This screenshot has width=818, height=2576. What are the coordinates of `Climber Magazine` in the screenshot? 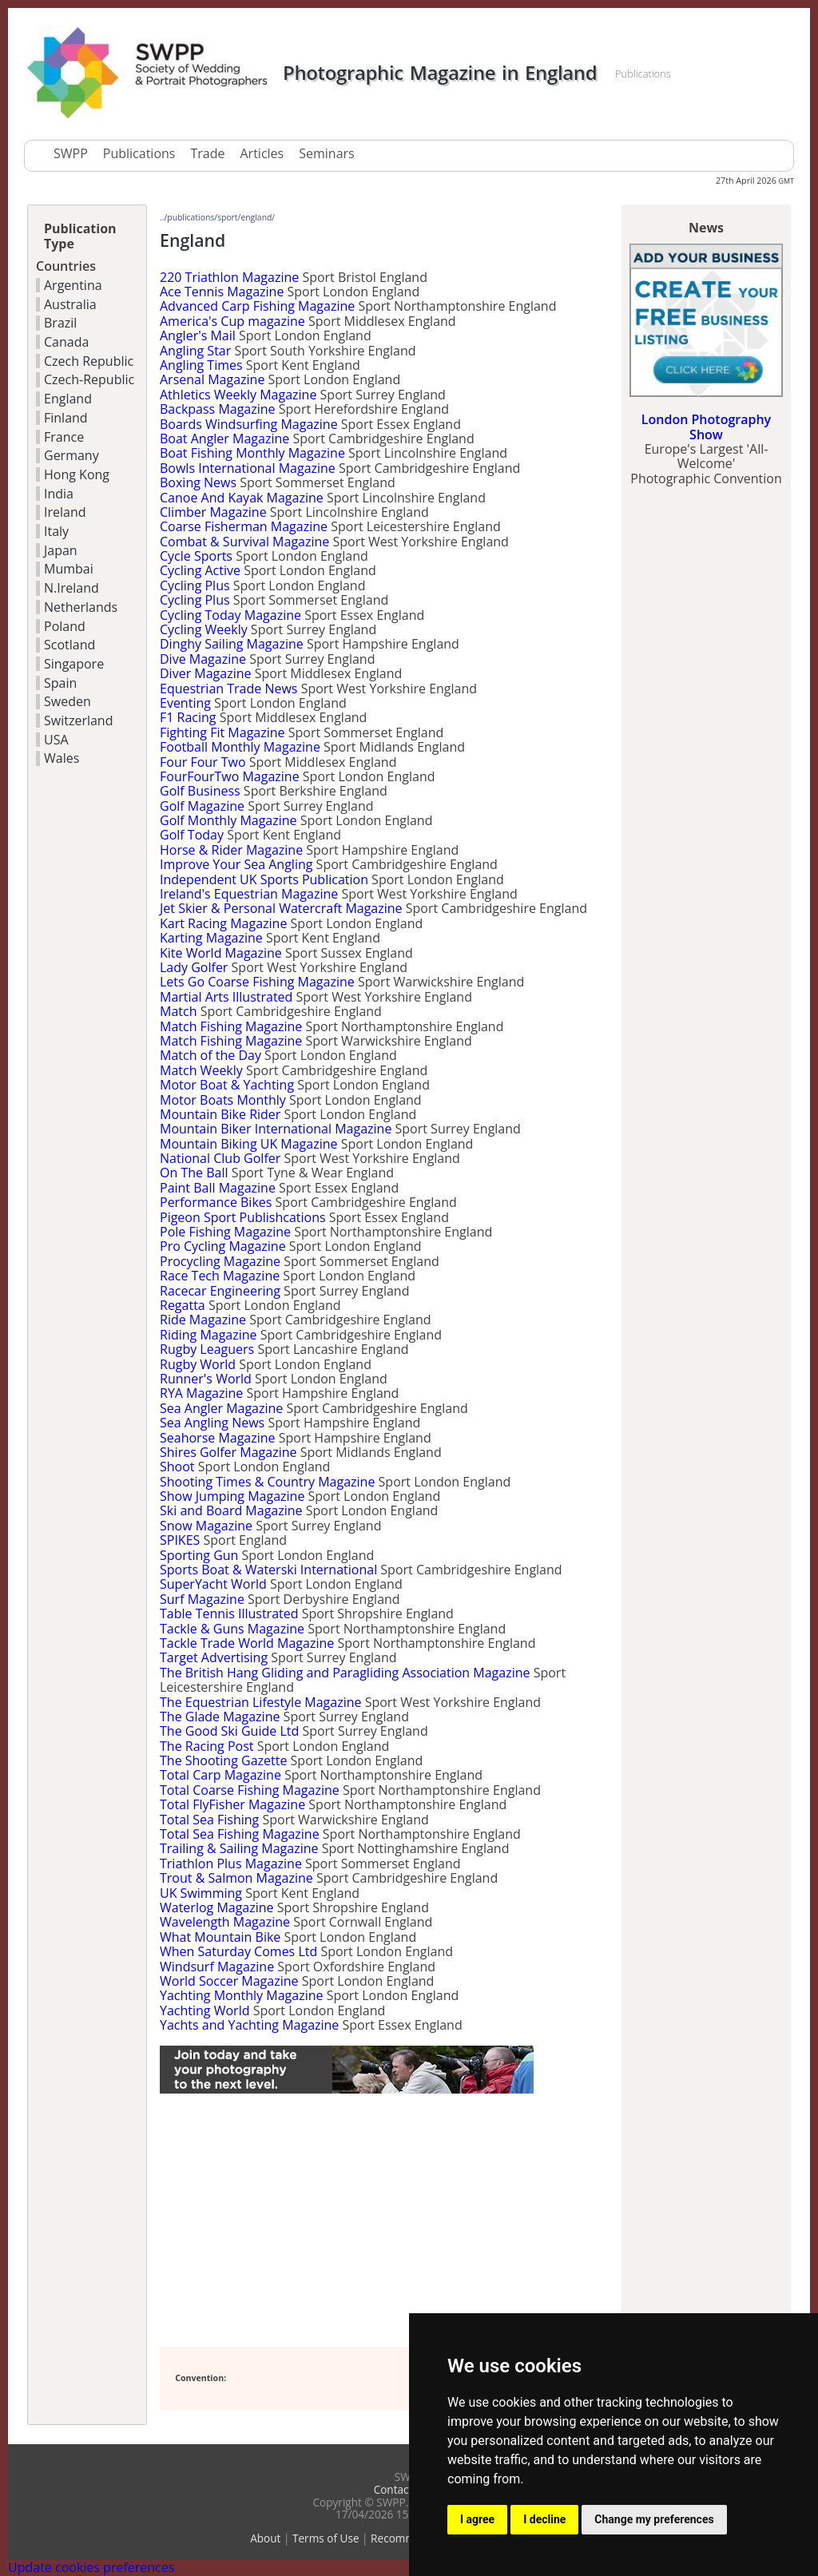 It's located at (213, 512).